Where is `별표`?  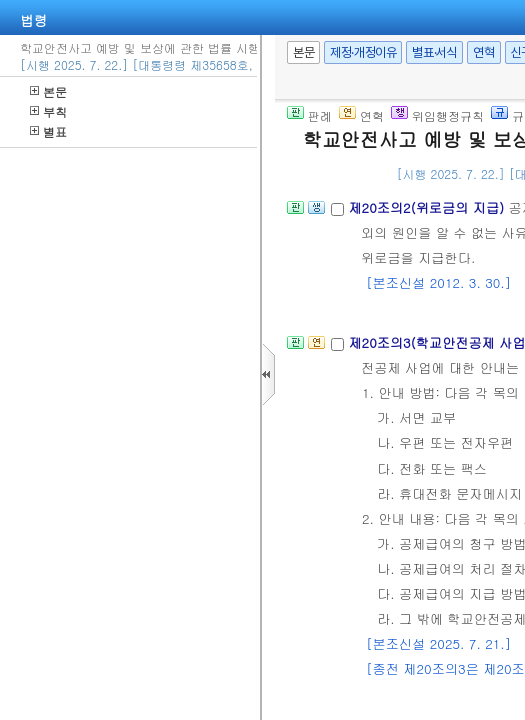
별표 is located at coordinates (48, 131).